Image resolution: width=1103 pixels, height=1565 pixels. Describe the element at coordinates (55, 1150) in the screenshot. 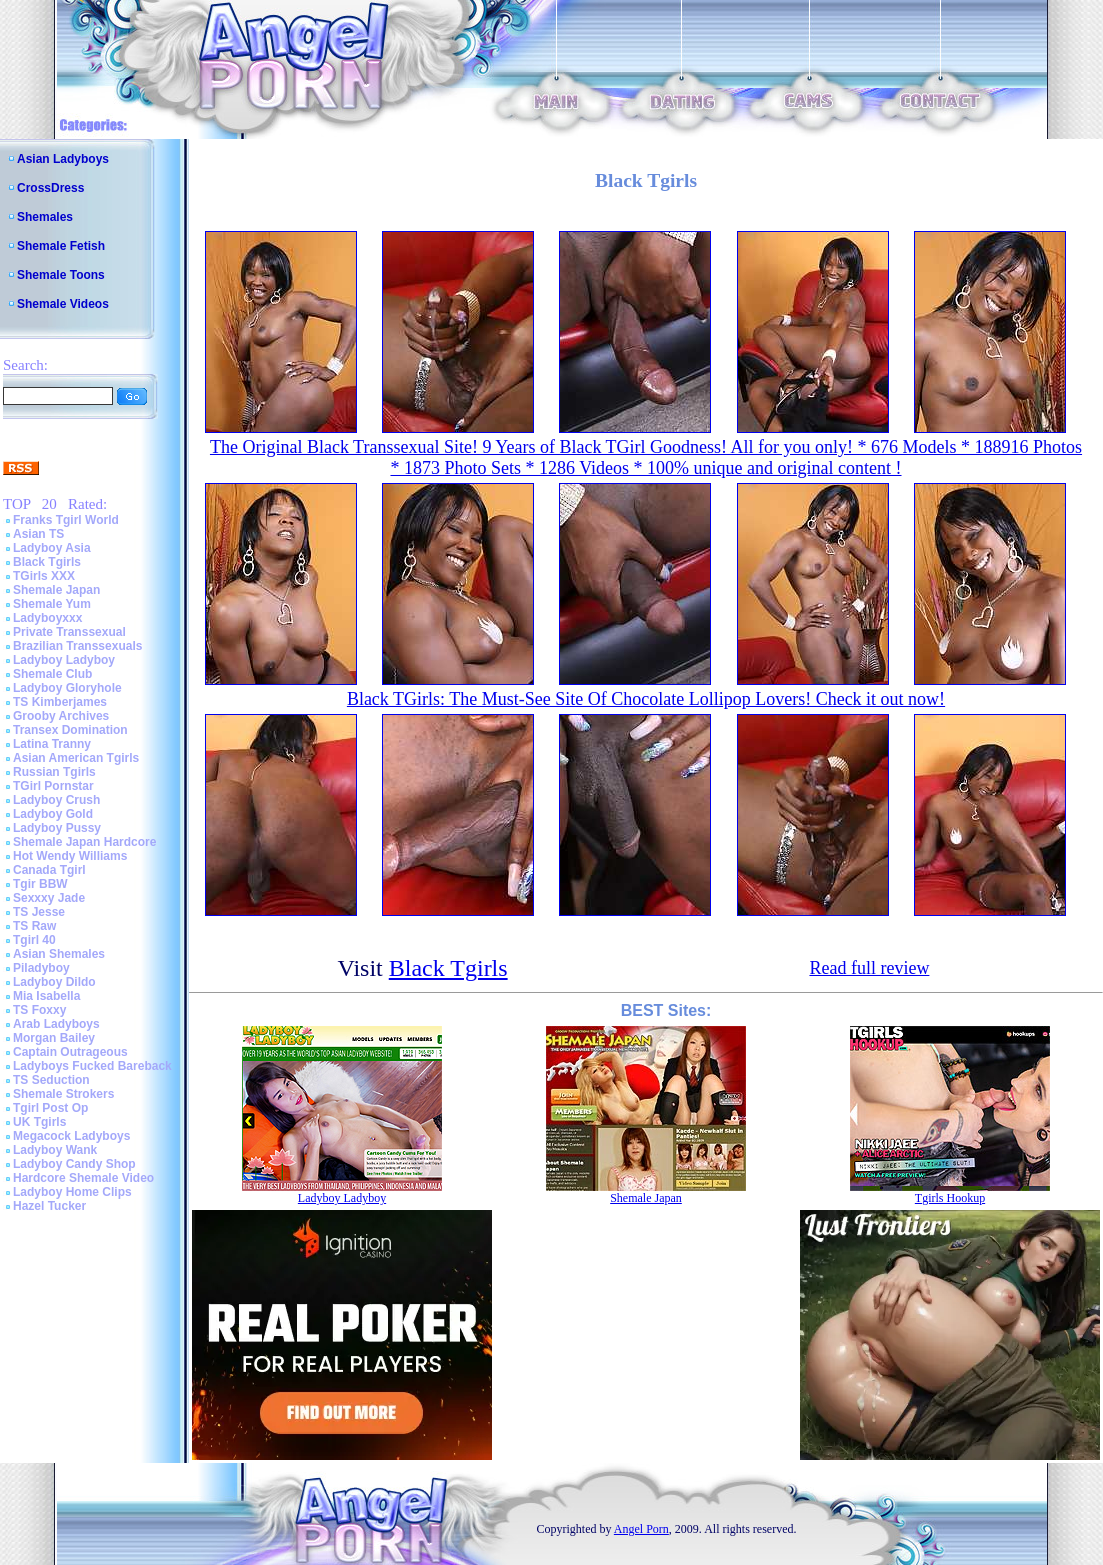

I see `Ladyboy Wank` at that location.